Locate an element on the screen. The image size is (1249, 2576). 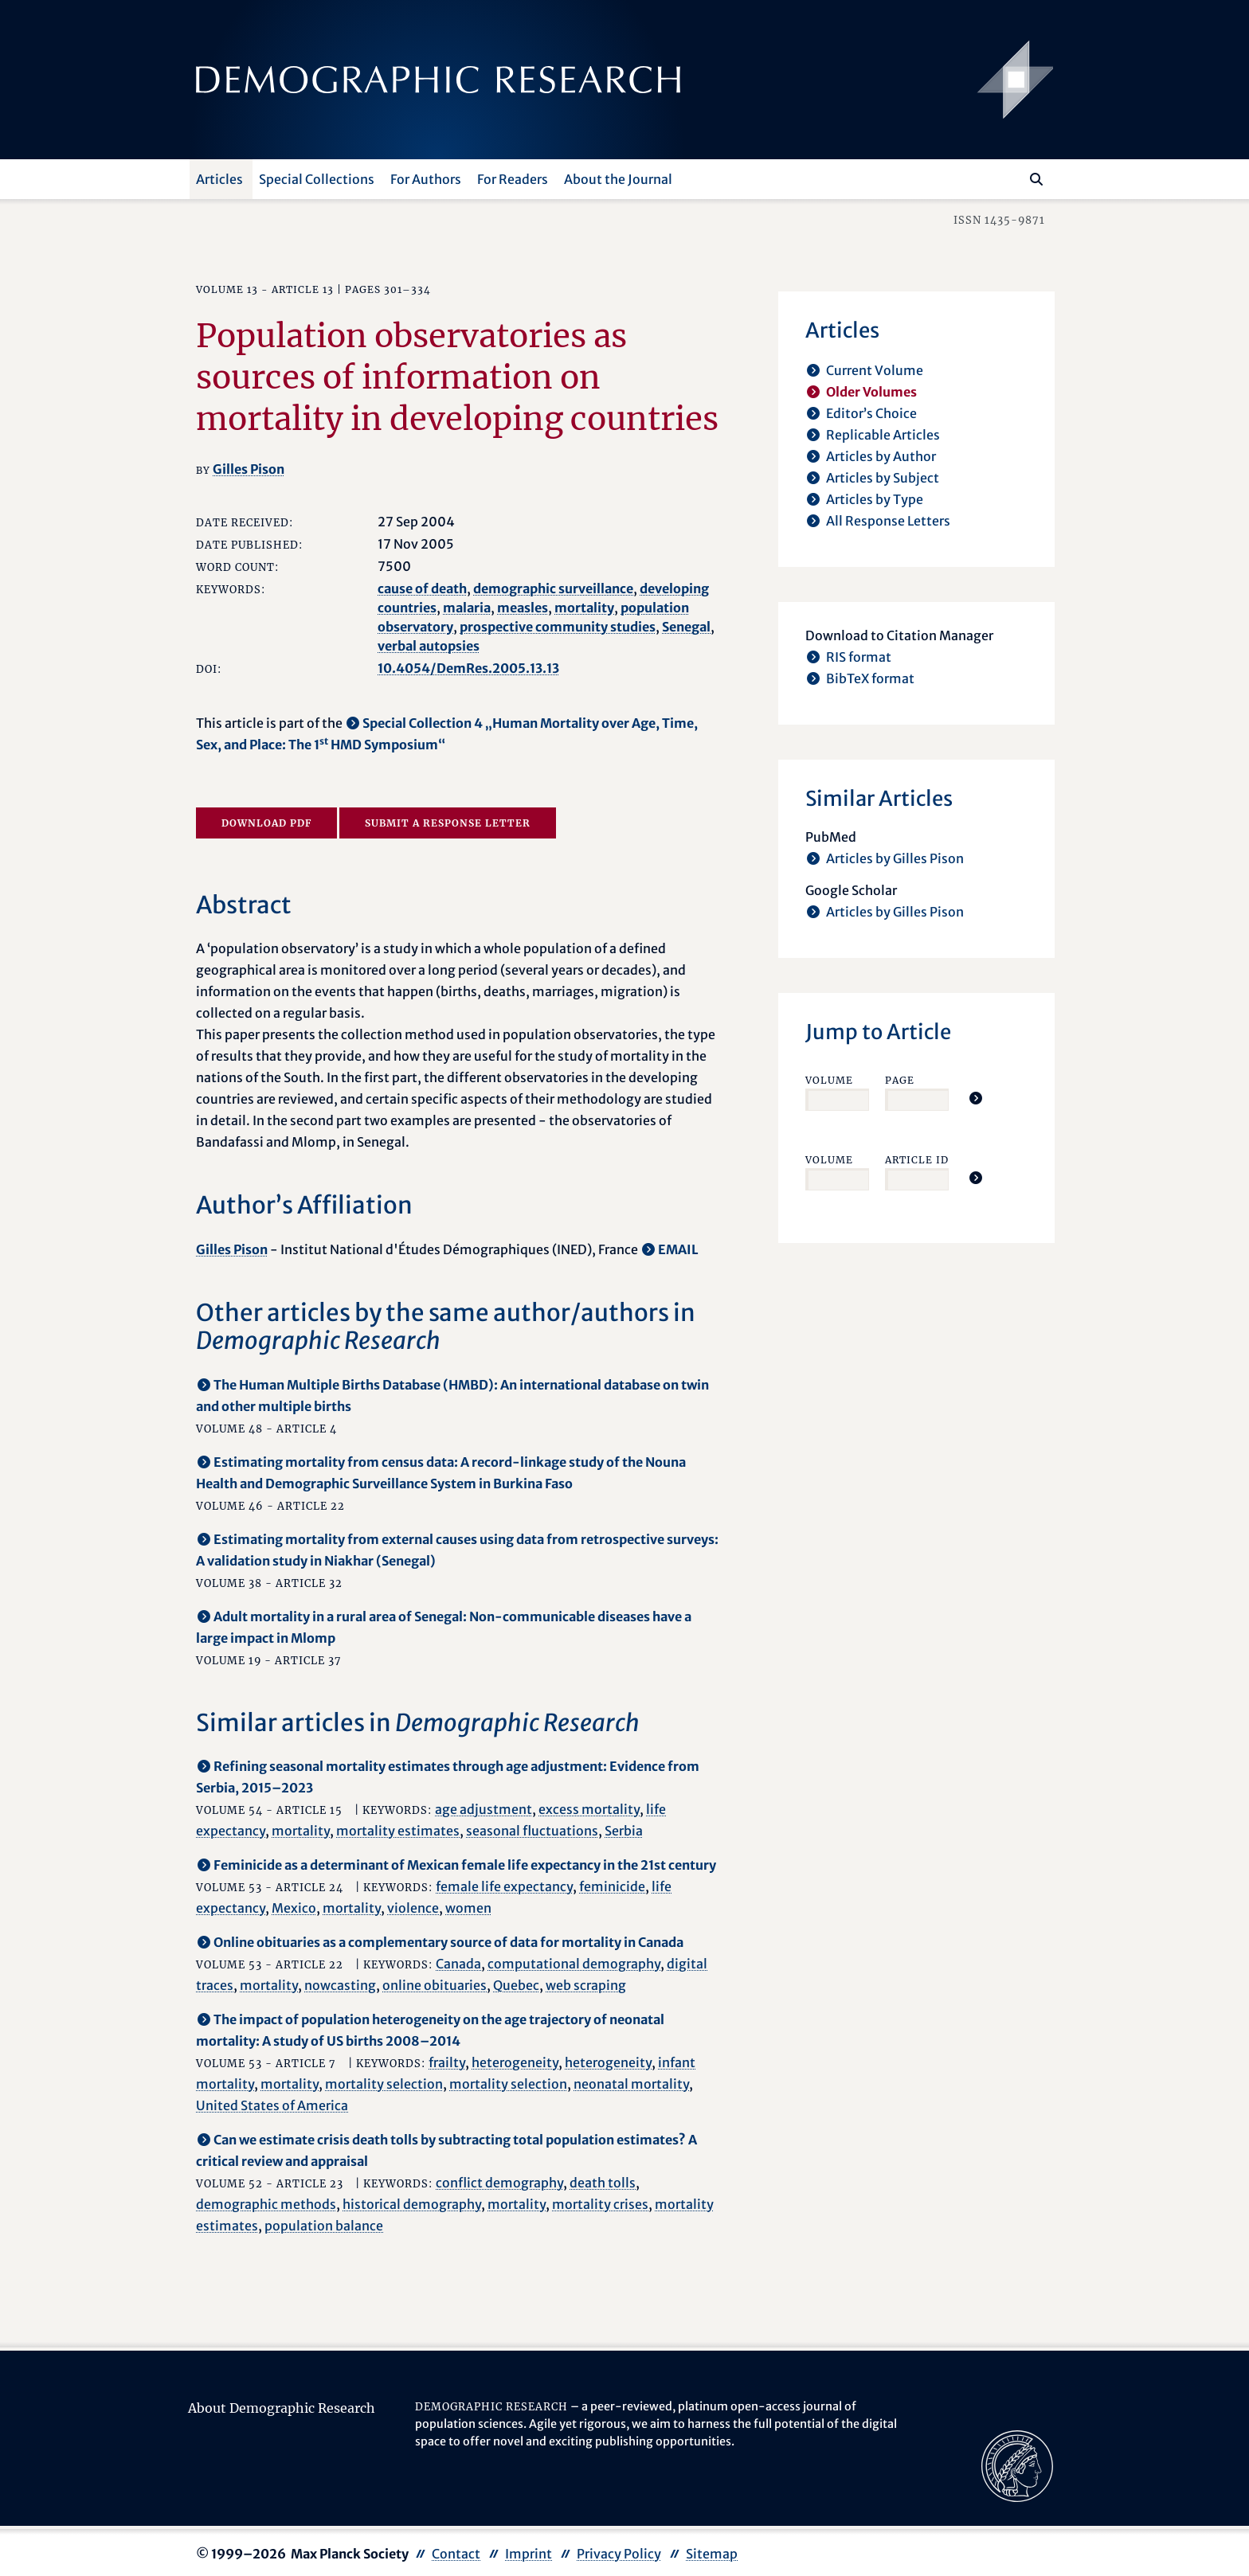
Articles by Gilles Pison [opens in a new tab] is located at coordinates (895, 858).